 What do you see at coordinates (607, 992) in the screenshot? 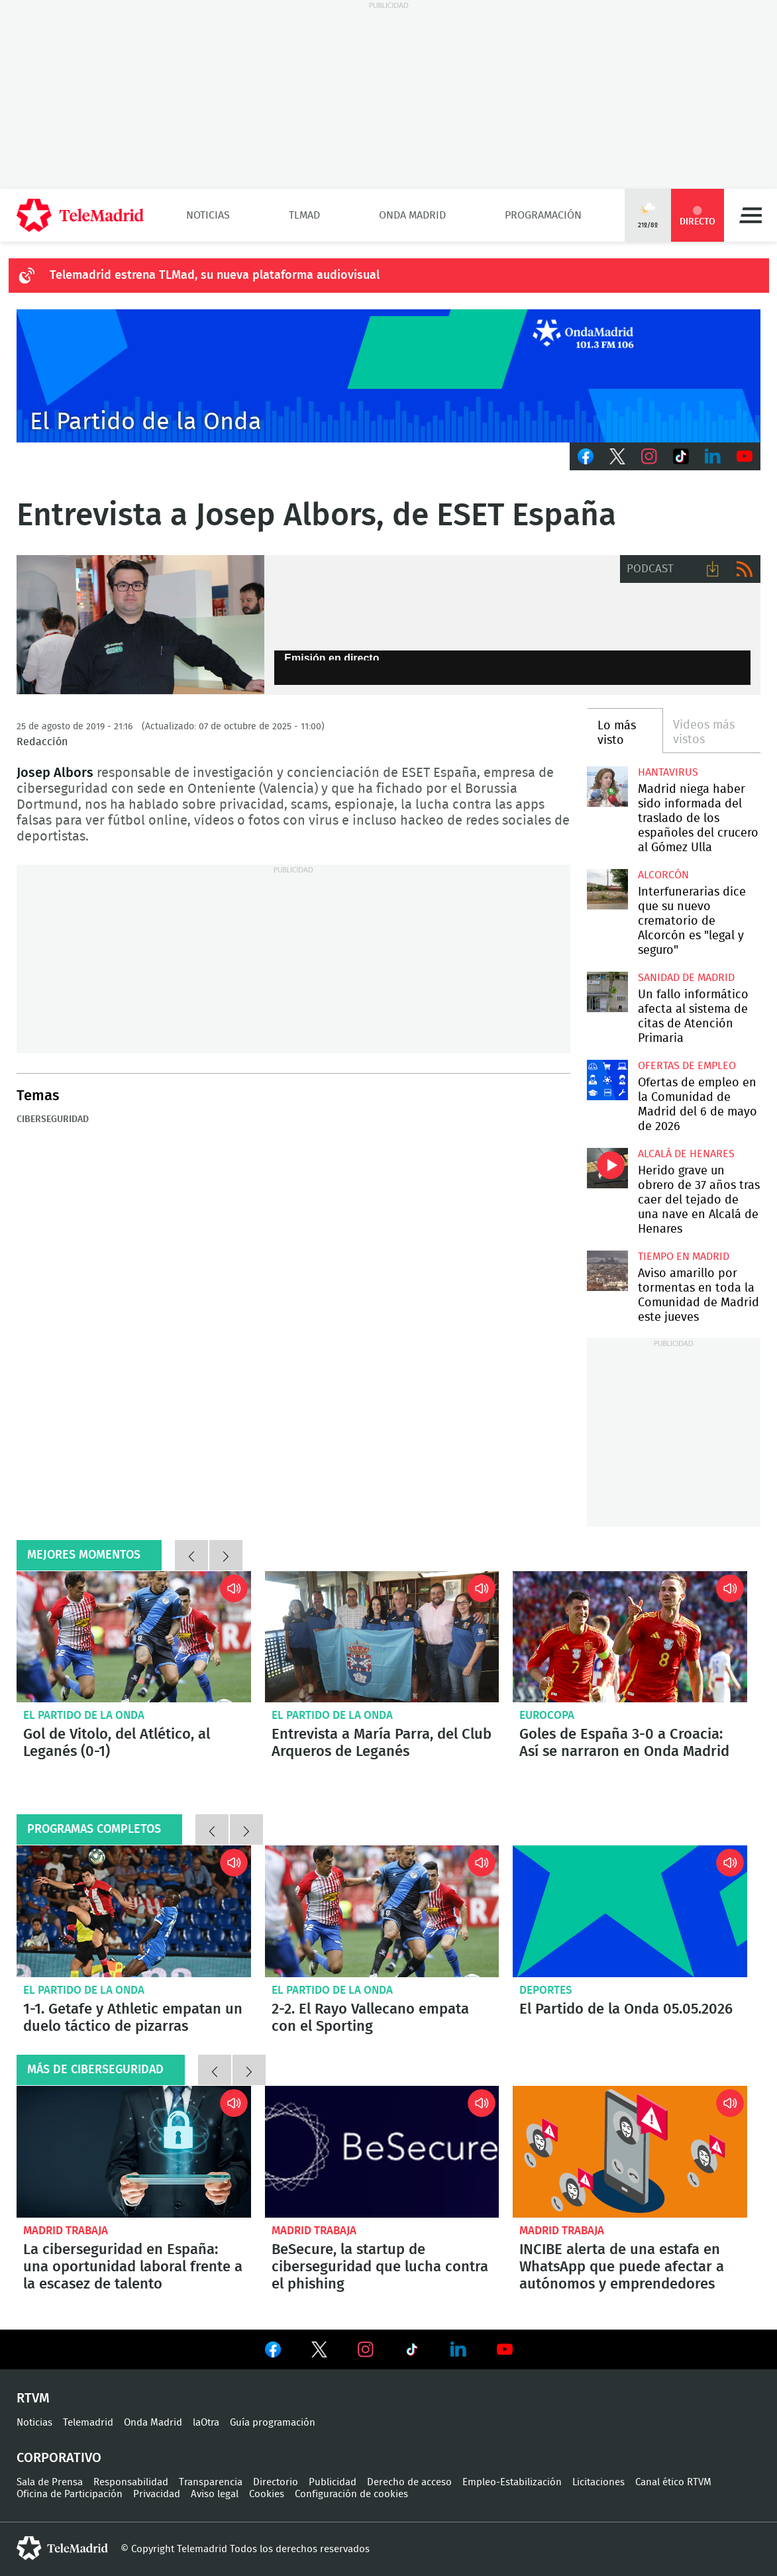
I see `Un fallo informático afecta al sistema de citas de Atención Primaria` at bounding box center [607, 992].